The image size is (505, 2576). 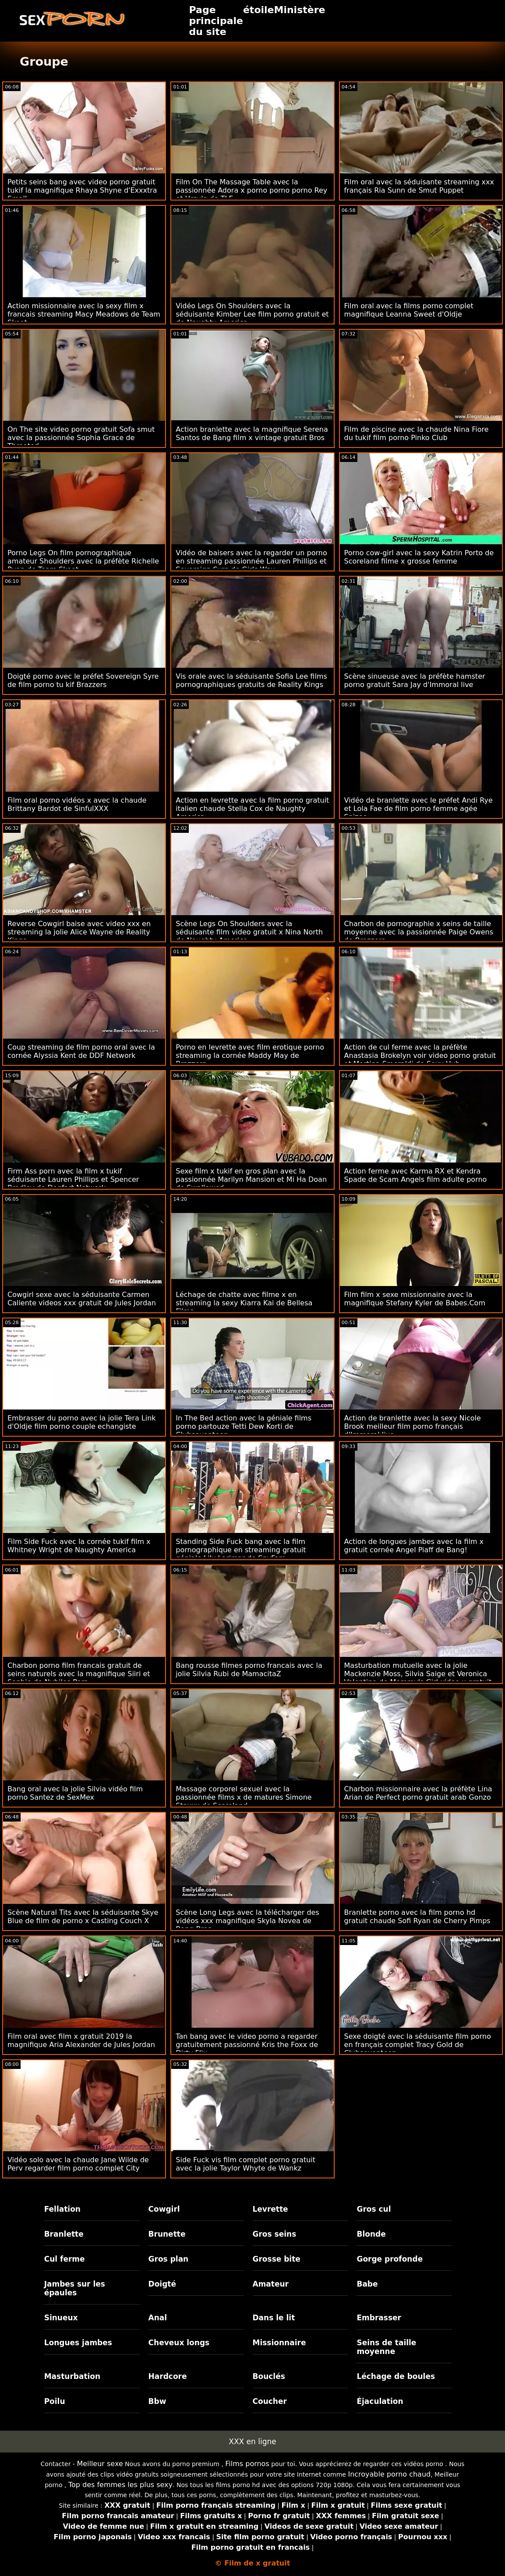 I want to click on Longues jambes, so click(x=78, y=2342).